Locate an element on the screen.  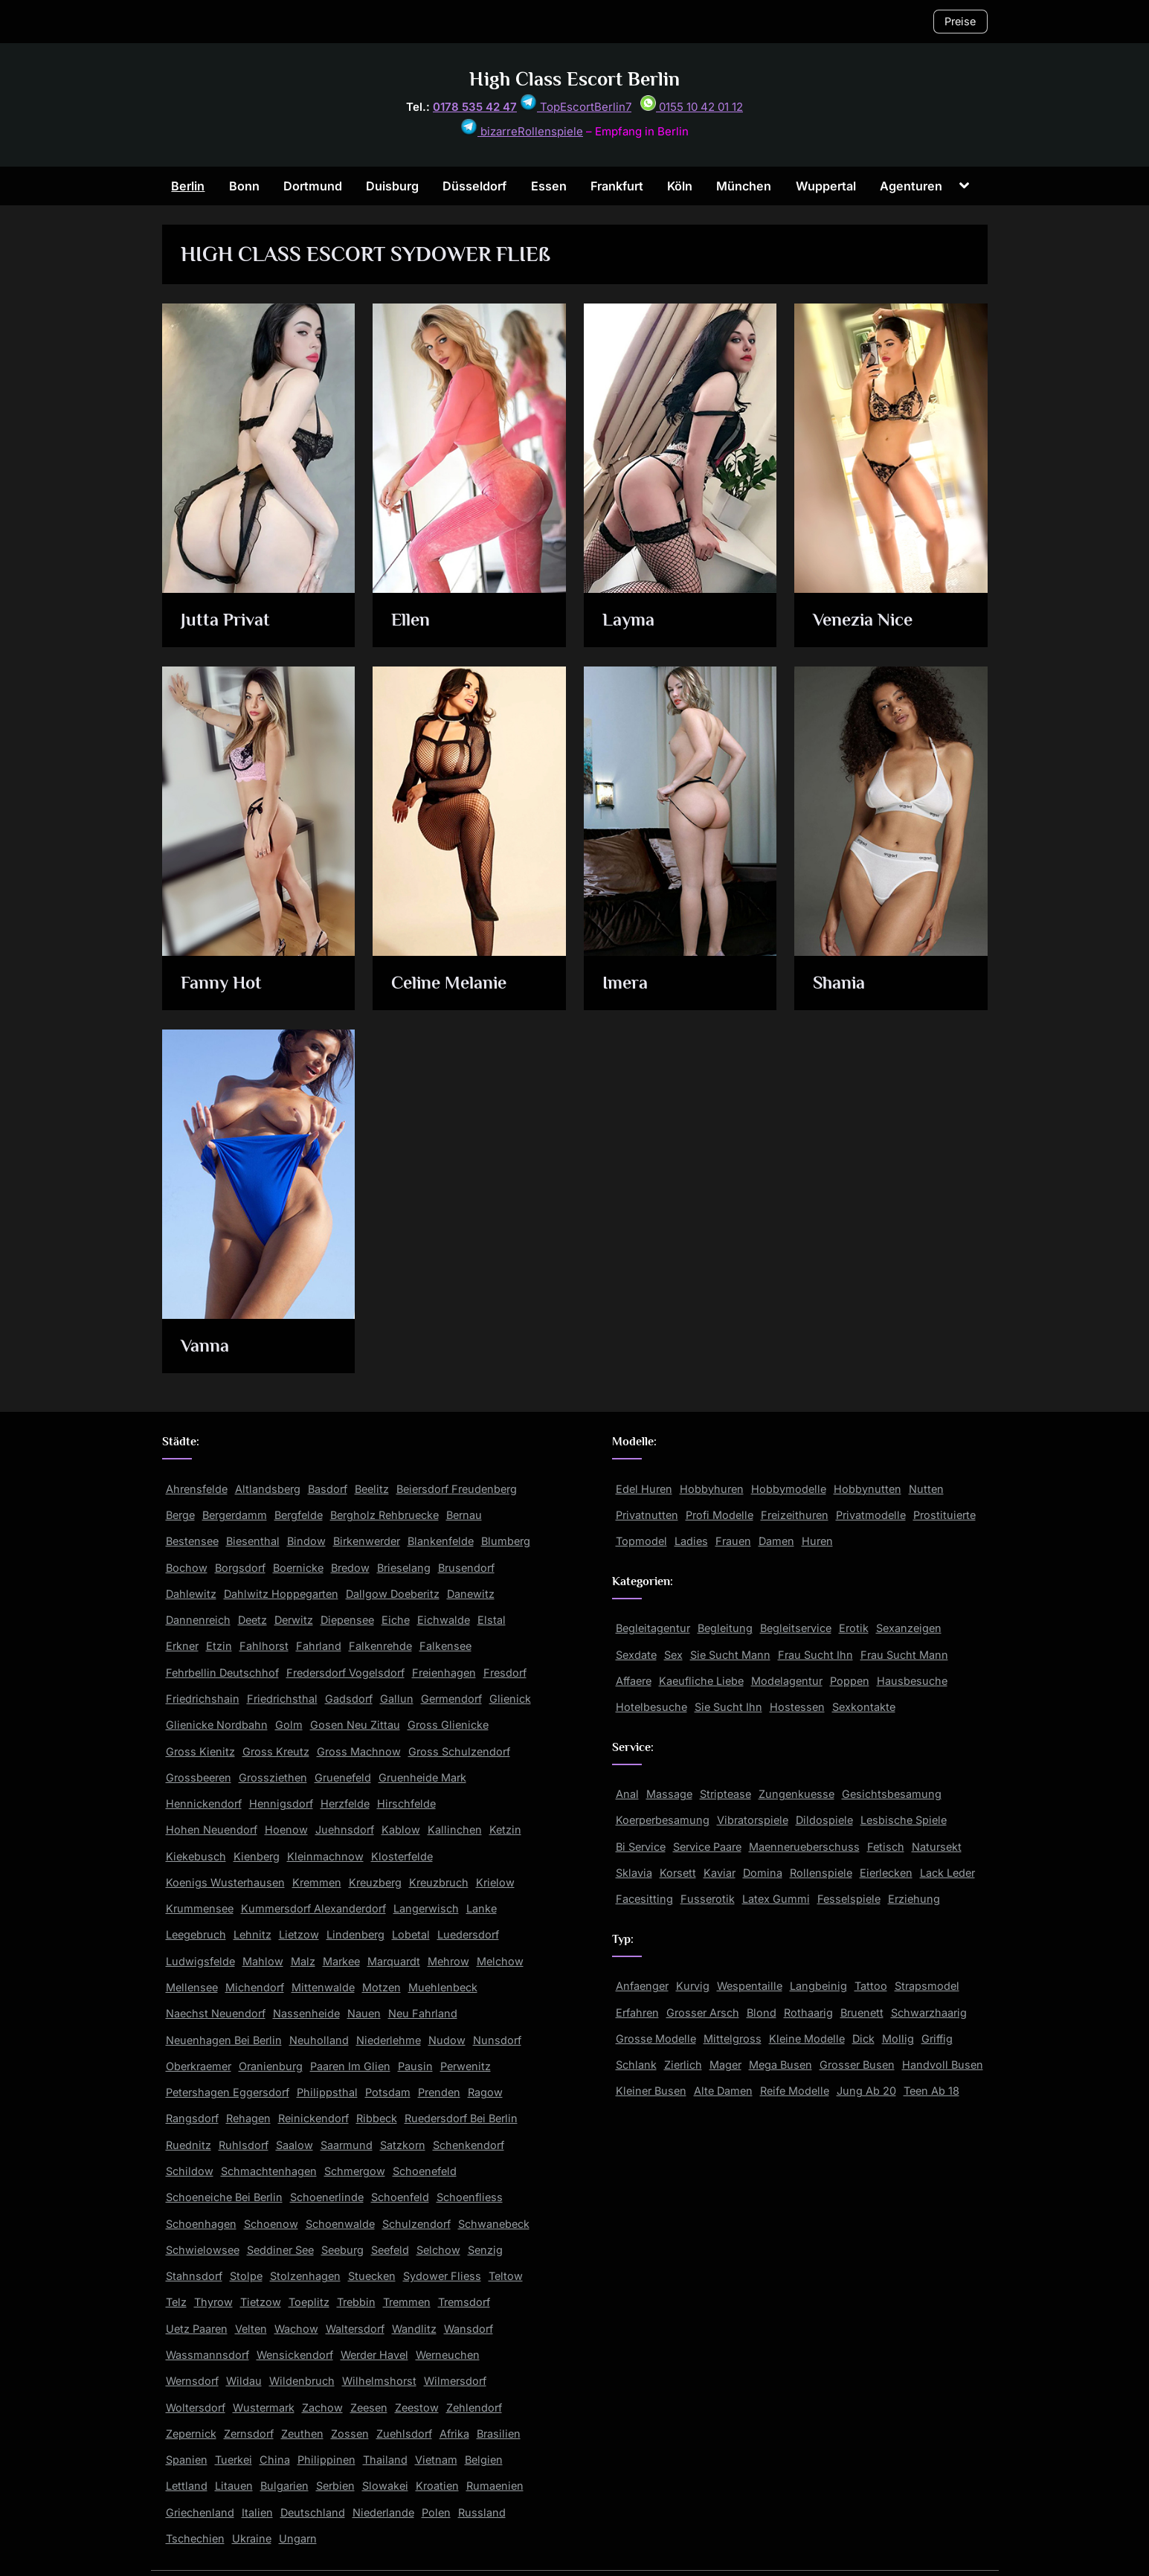
Poppen is located at coordinates (849, 1680).